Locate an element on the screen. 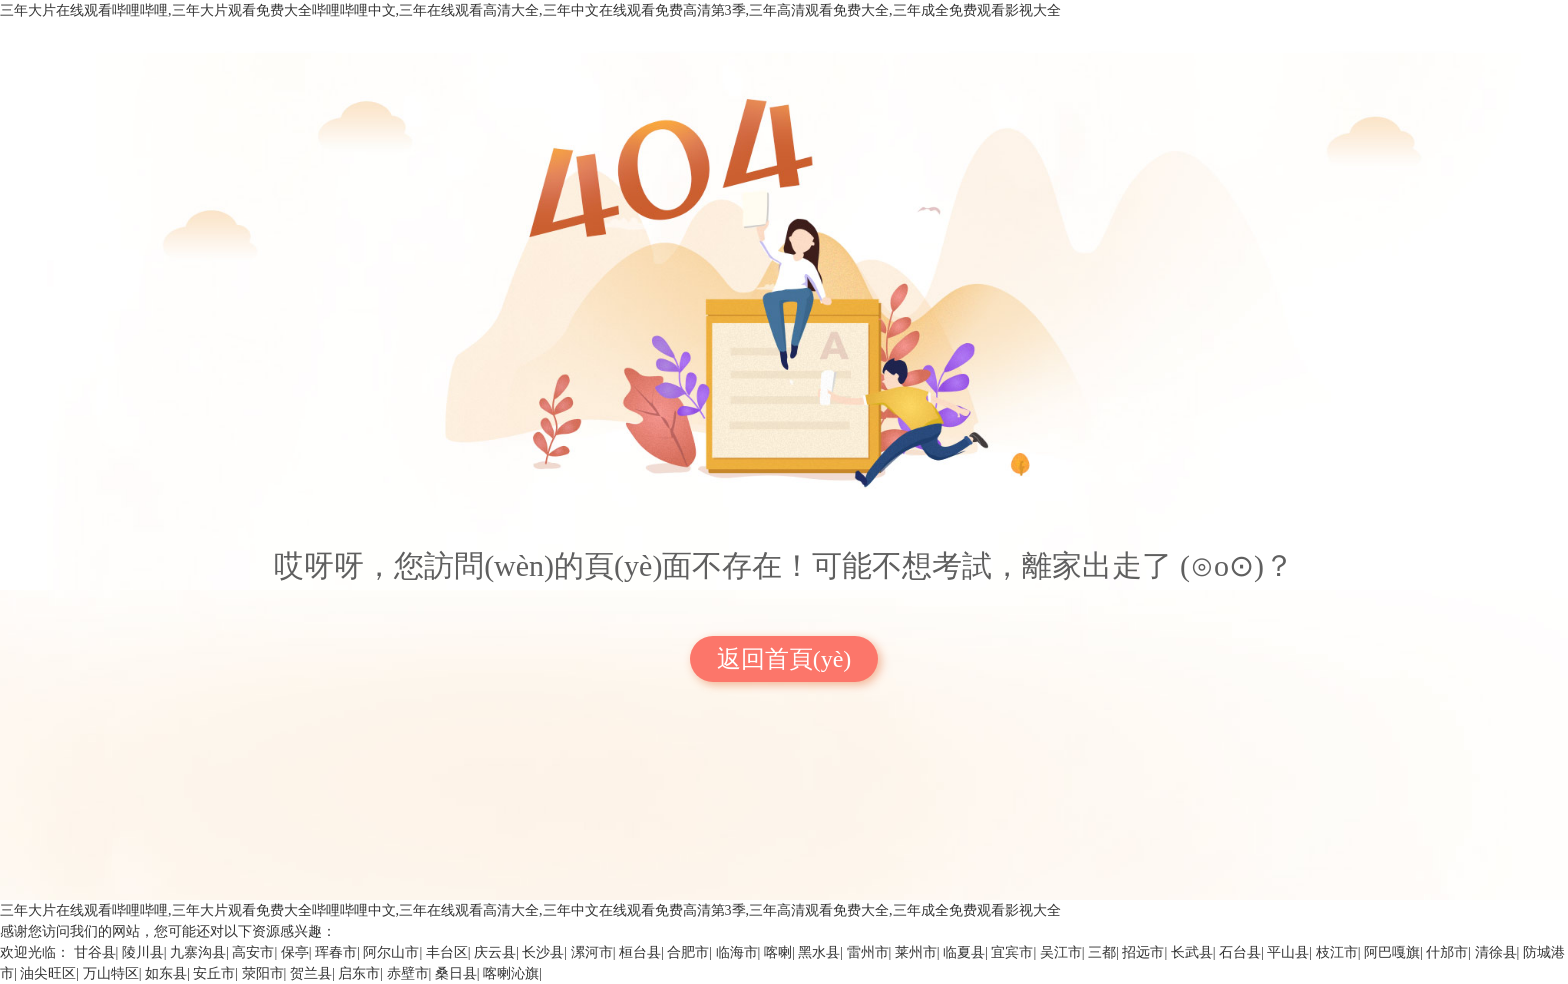 This screenshot has height=984, width=1568. 丰台区 is located at coordinates (447, 952).